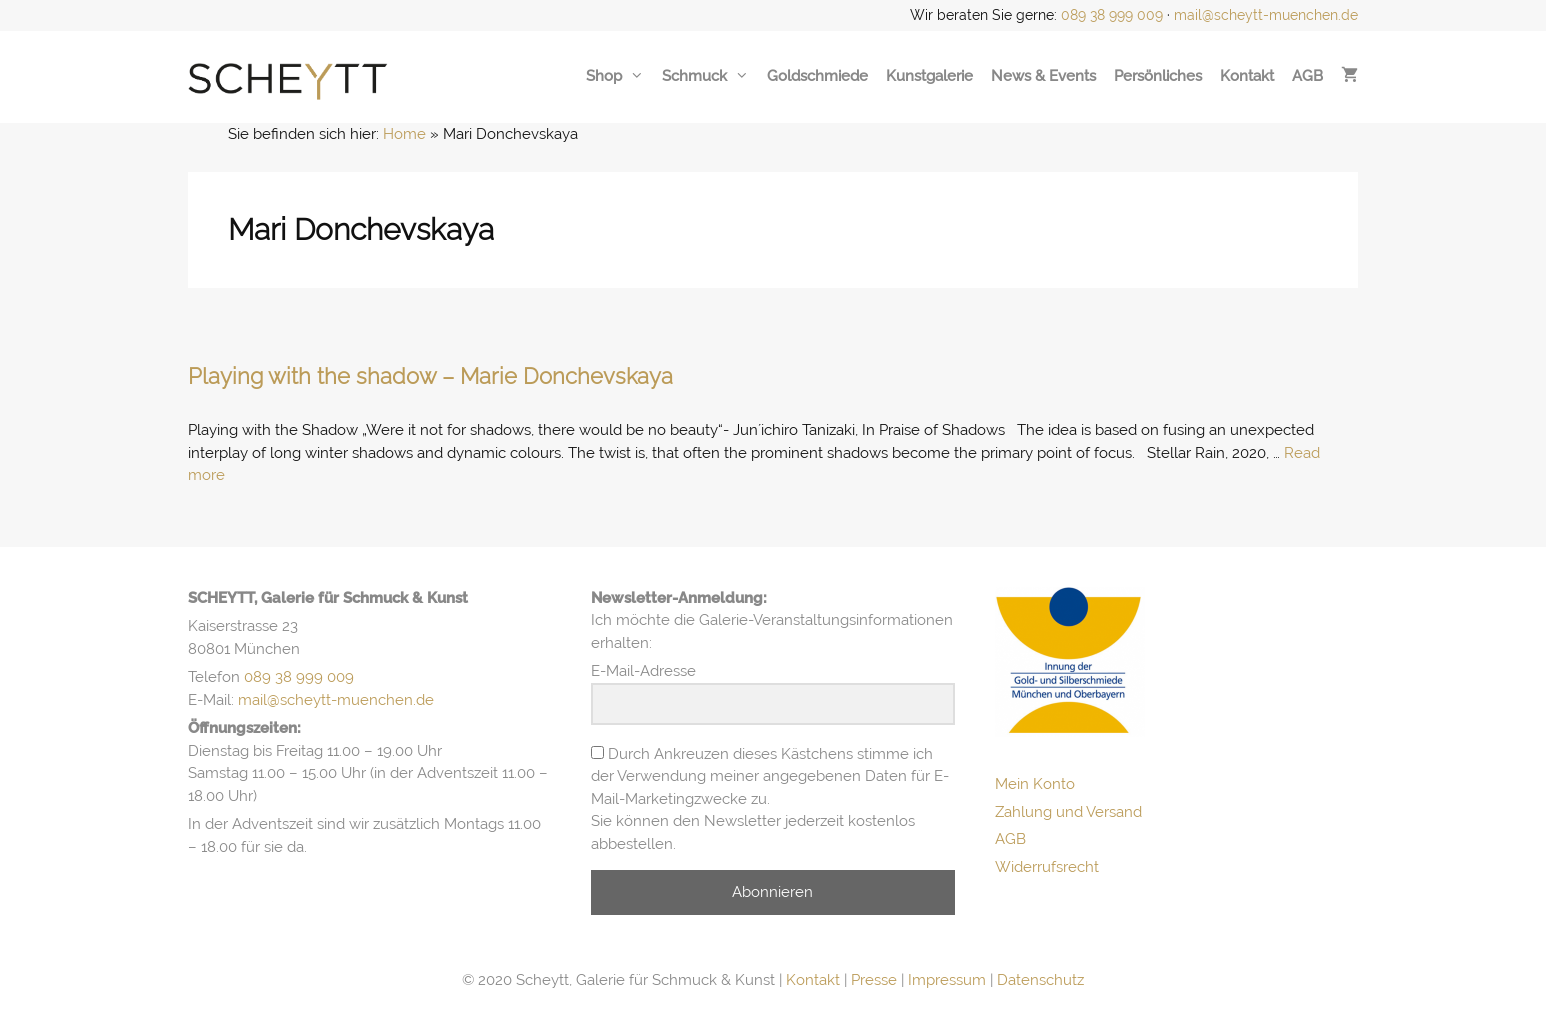 The image size is (1546, 1012). What do you see at coordinates (1035, 784) in the screenshot?
I see `Mein Konto` at bounding box center [1035, 784].